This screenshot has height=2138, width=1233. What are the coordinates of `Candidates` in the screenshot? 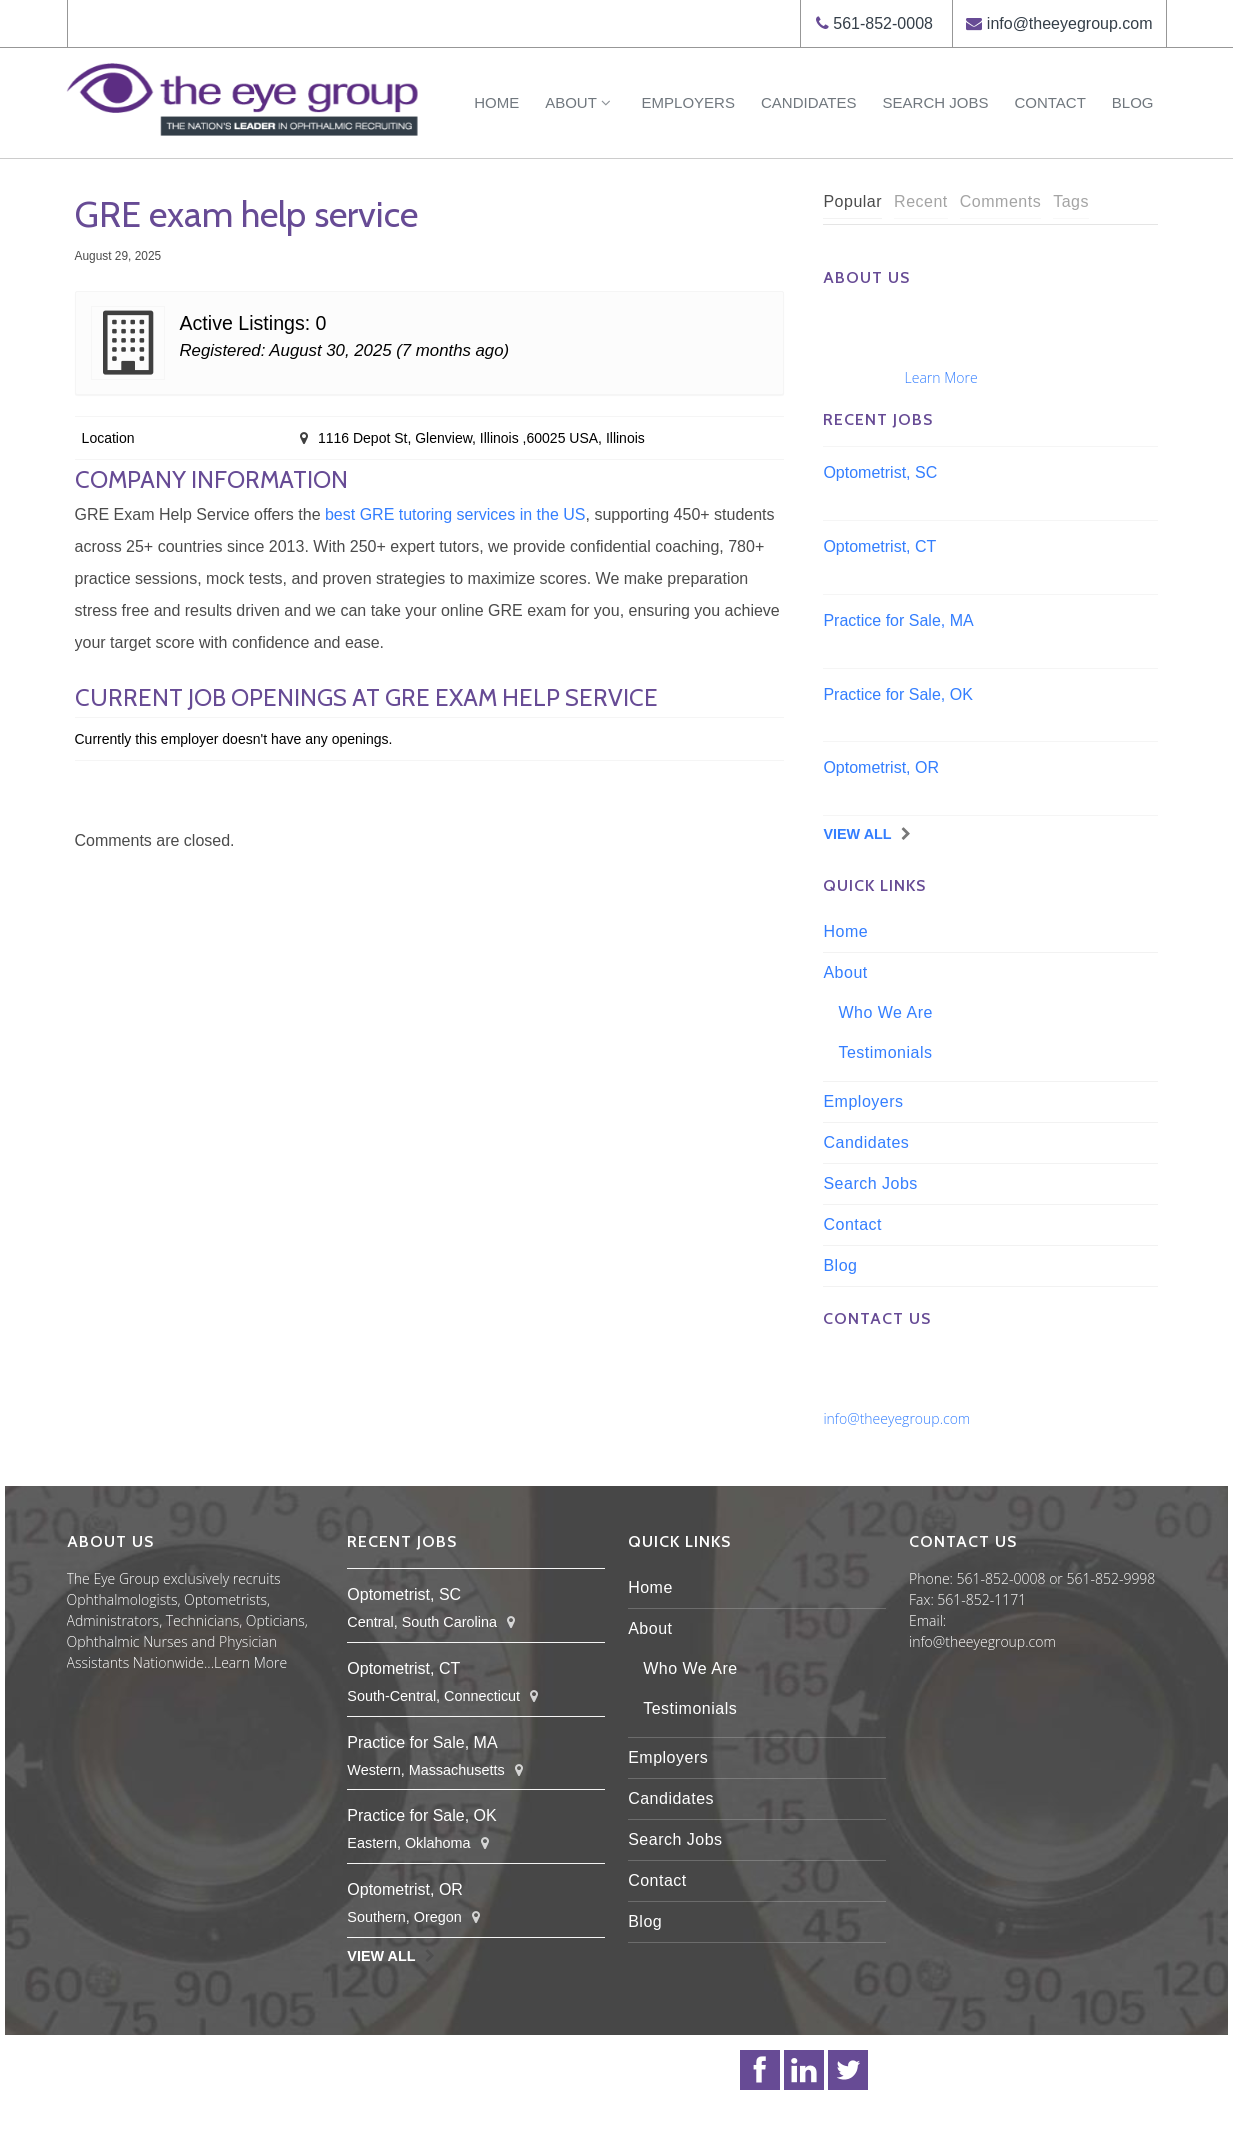 It's located at (809, 102).